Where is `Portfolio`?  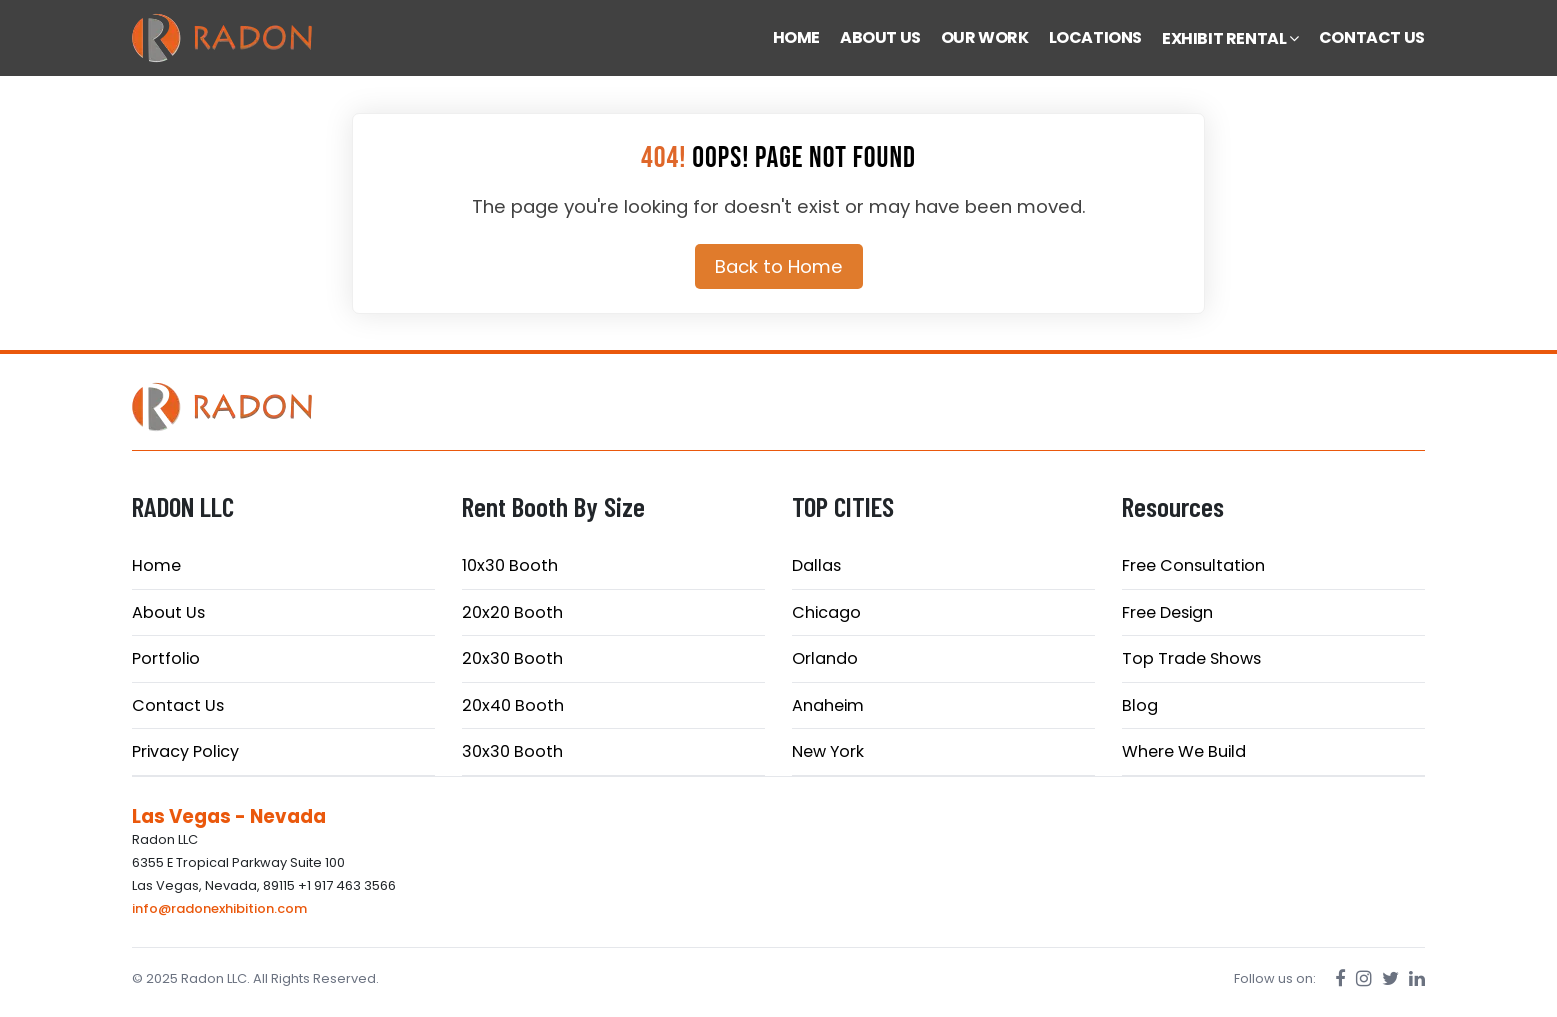 Portfolio is located at coordinates (166, 658).